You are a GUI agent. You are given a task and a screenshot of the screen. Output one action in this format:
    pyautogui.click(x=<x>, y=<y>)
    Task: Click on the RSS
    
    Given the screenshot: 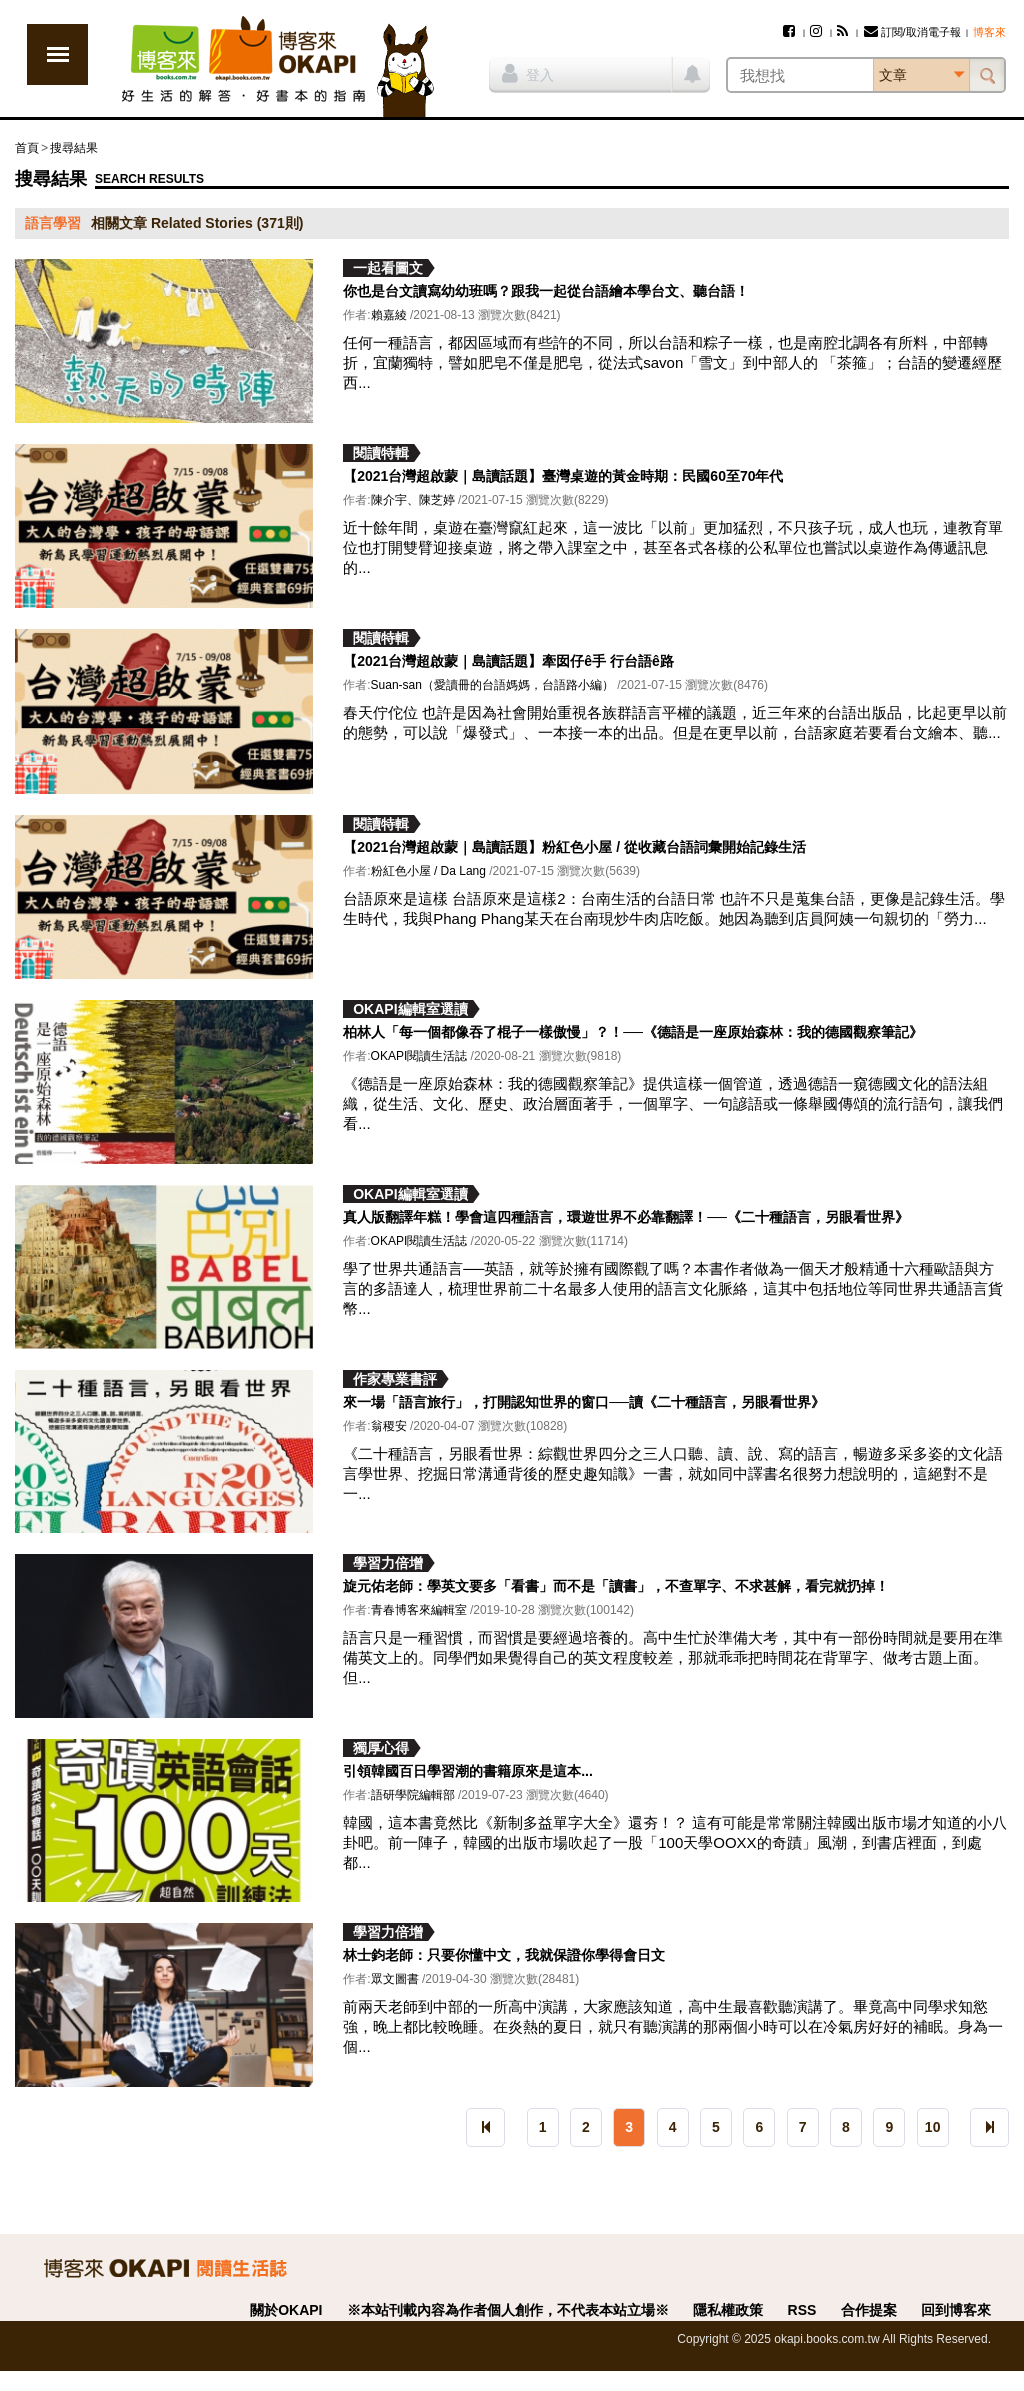 What is the action you would take?
    pyautogui.click(x=802, y=2310)
    